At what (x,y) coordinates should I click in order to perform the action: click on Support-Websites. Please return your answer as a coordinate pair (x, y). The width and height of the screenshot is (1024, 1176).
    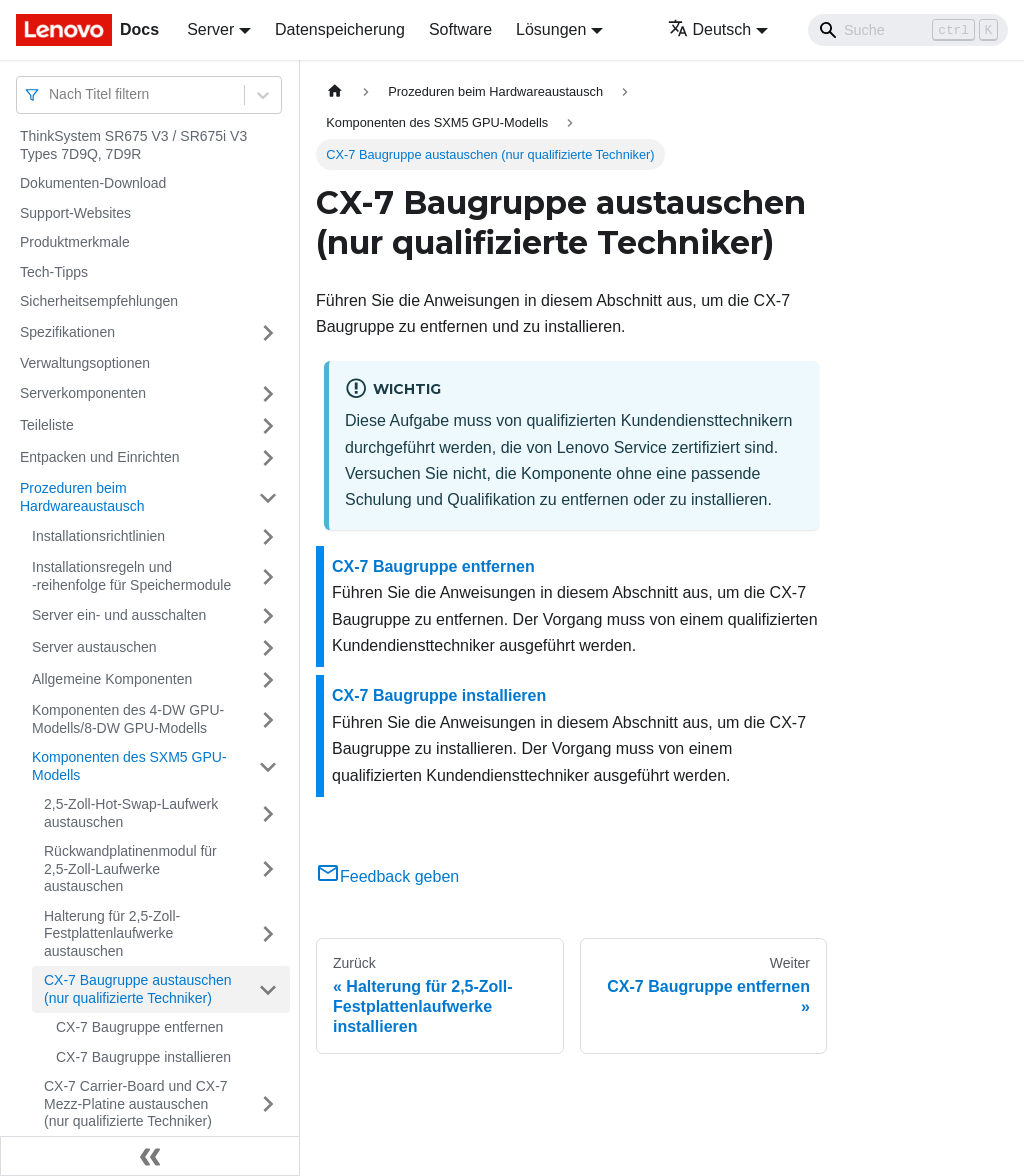
    Looking at the image, I should click on (75, 213).